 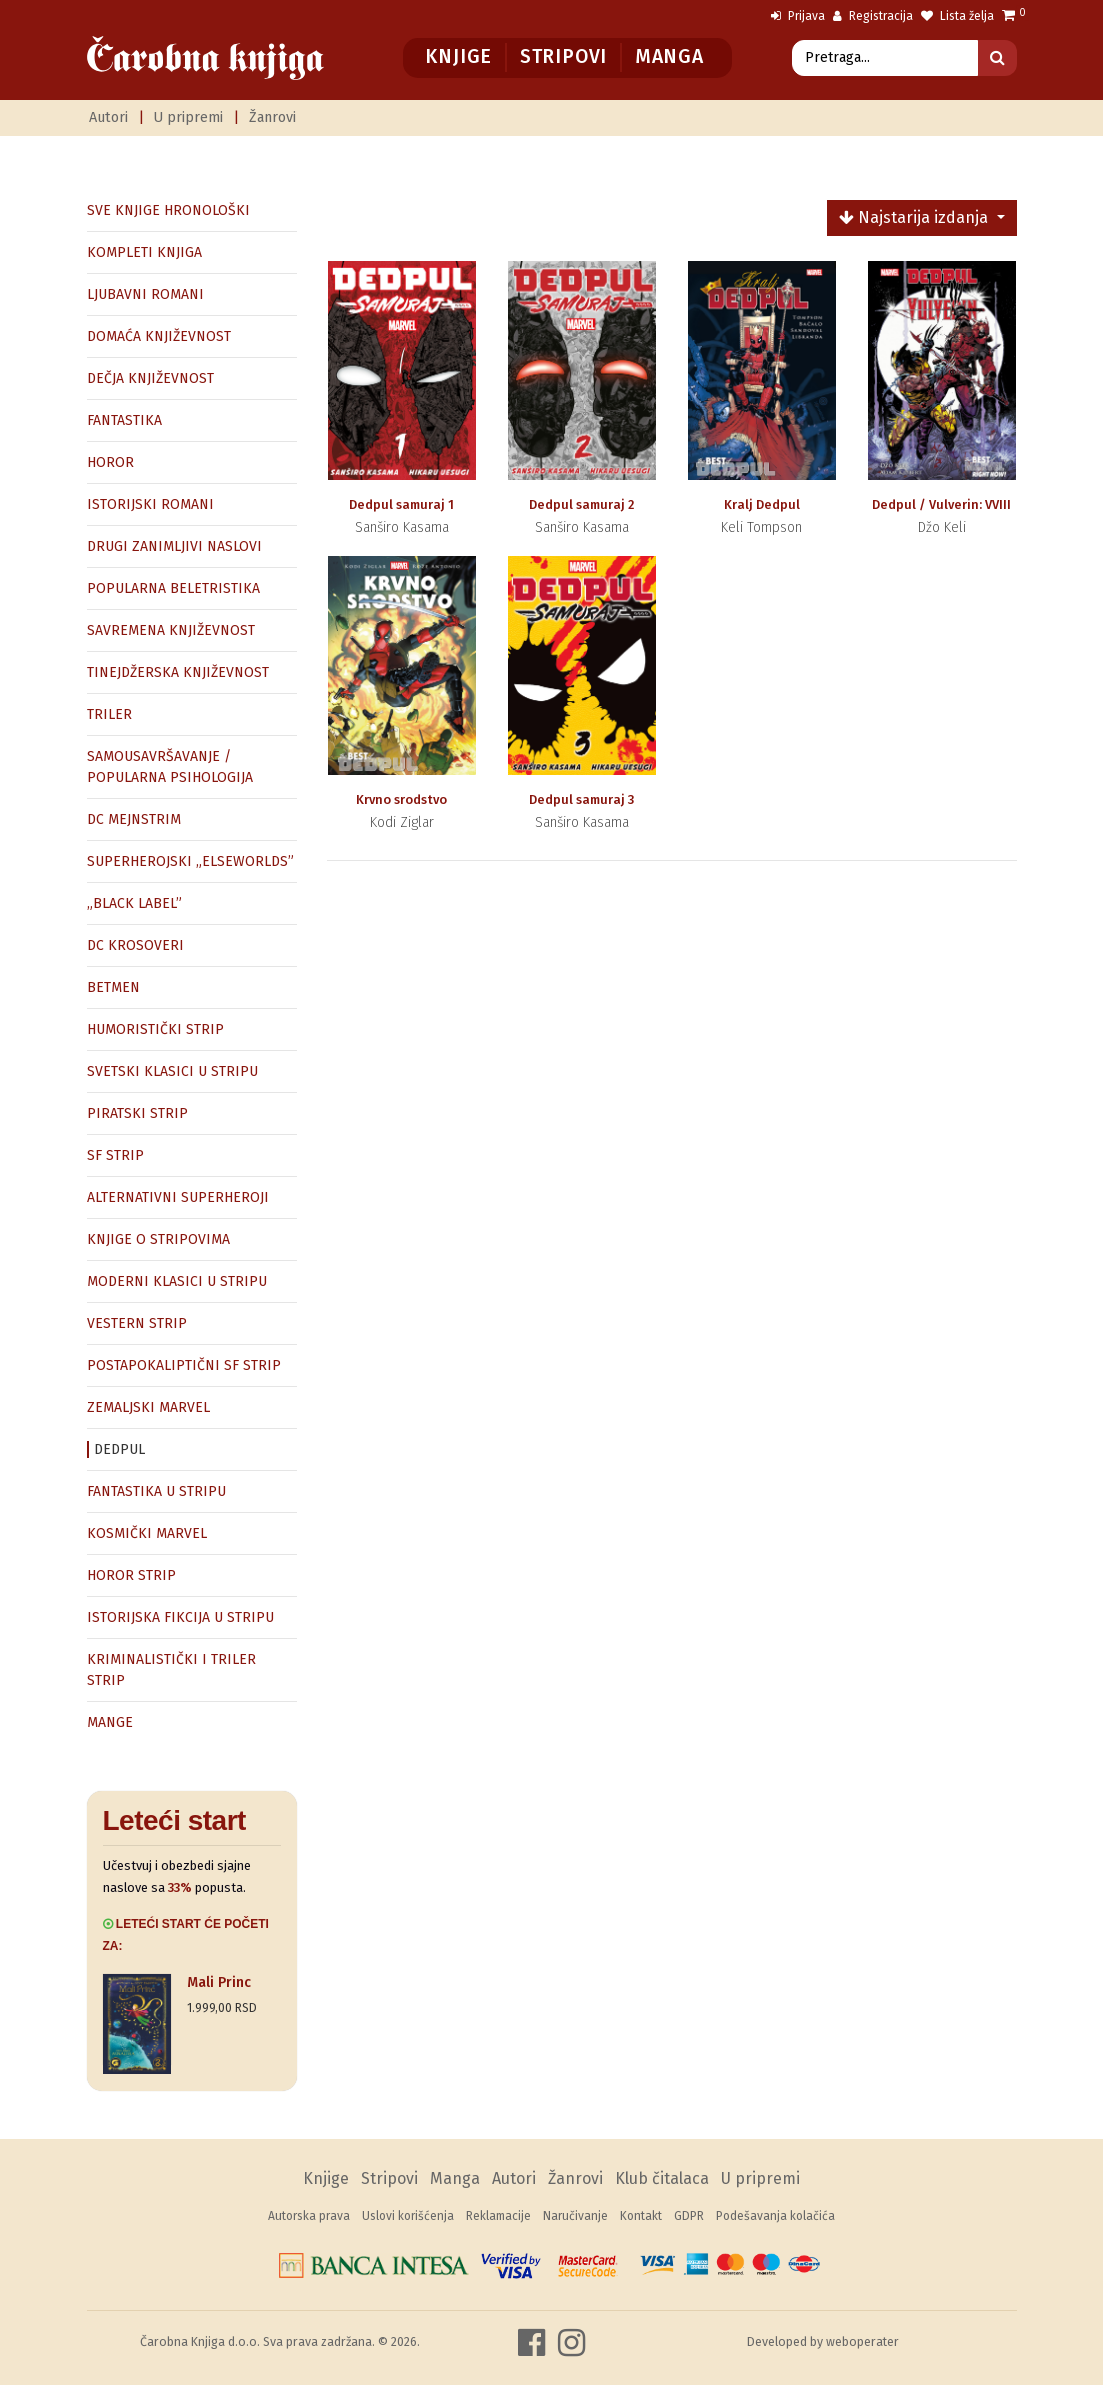 What do you see at coordinates (408, 2216) in the screenshot?
I see `Uslovi korišćenja` at bounding box center [408, 2216].